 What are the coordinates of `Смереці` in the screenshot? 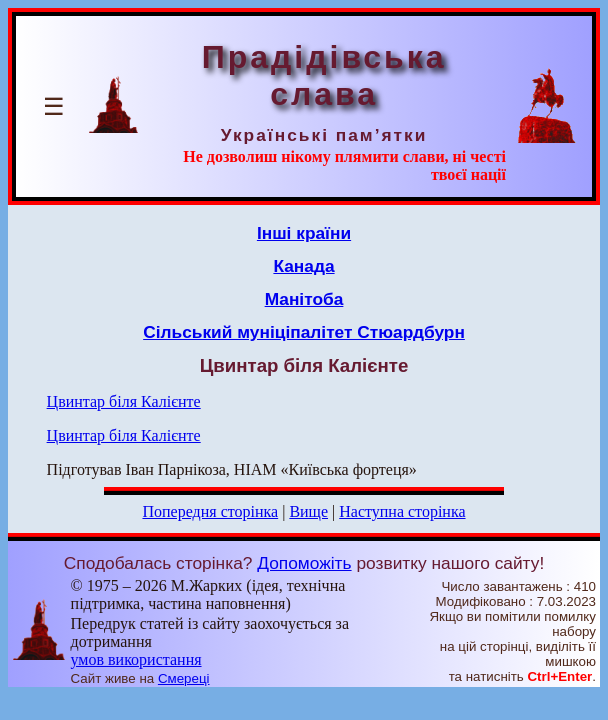 It's located at (184, 678).